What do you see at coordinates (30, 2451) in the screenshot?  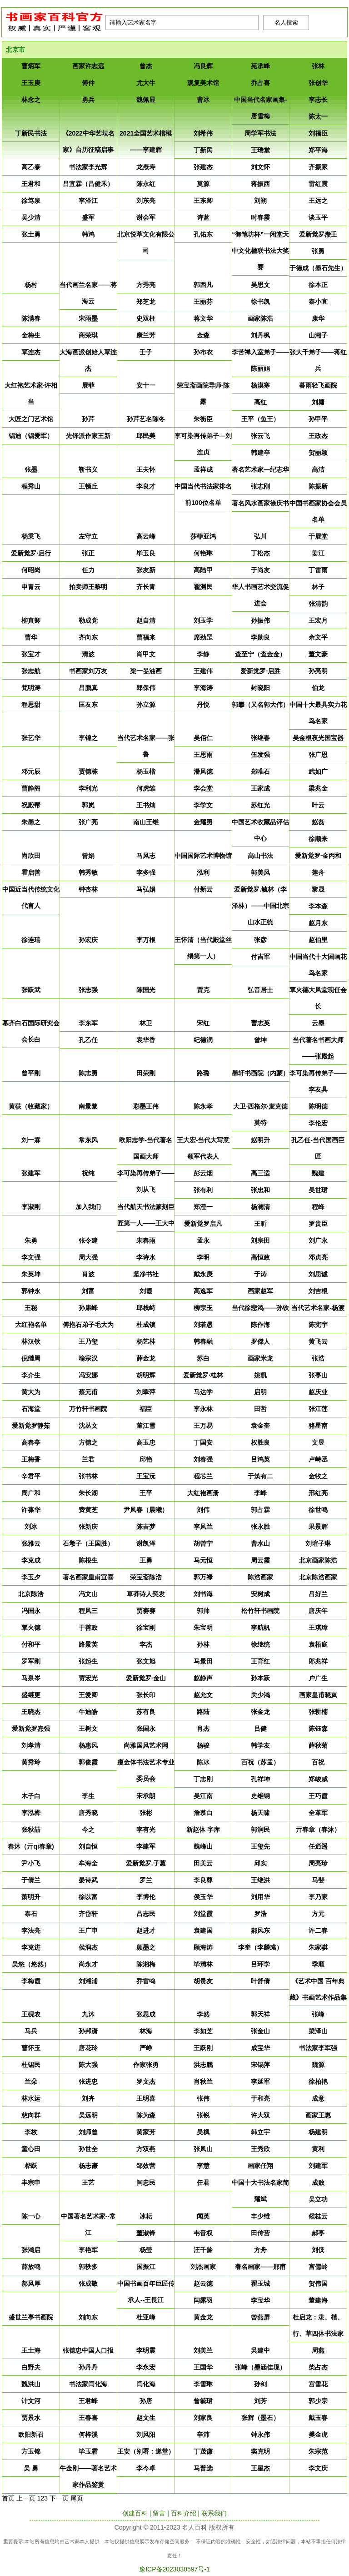 I see `​方玉锦` at bounding box center [30, 2451].